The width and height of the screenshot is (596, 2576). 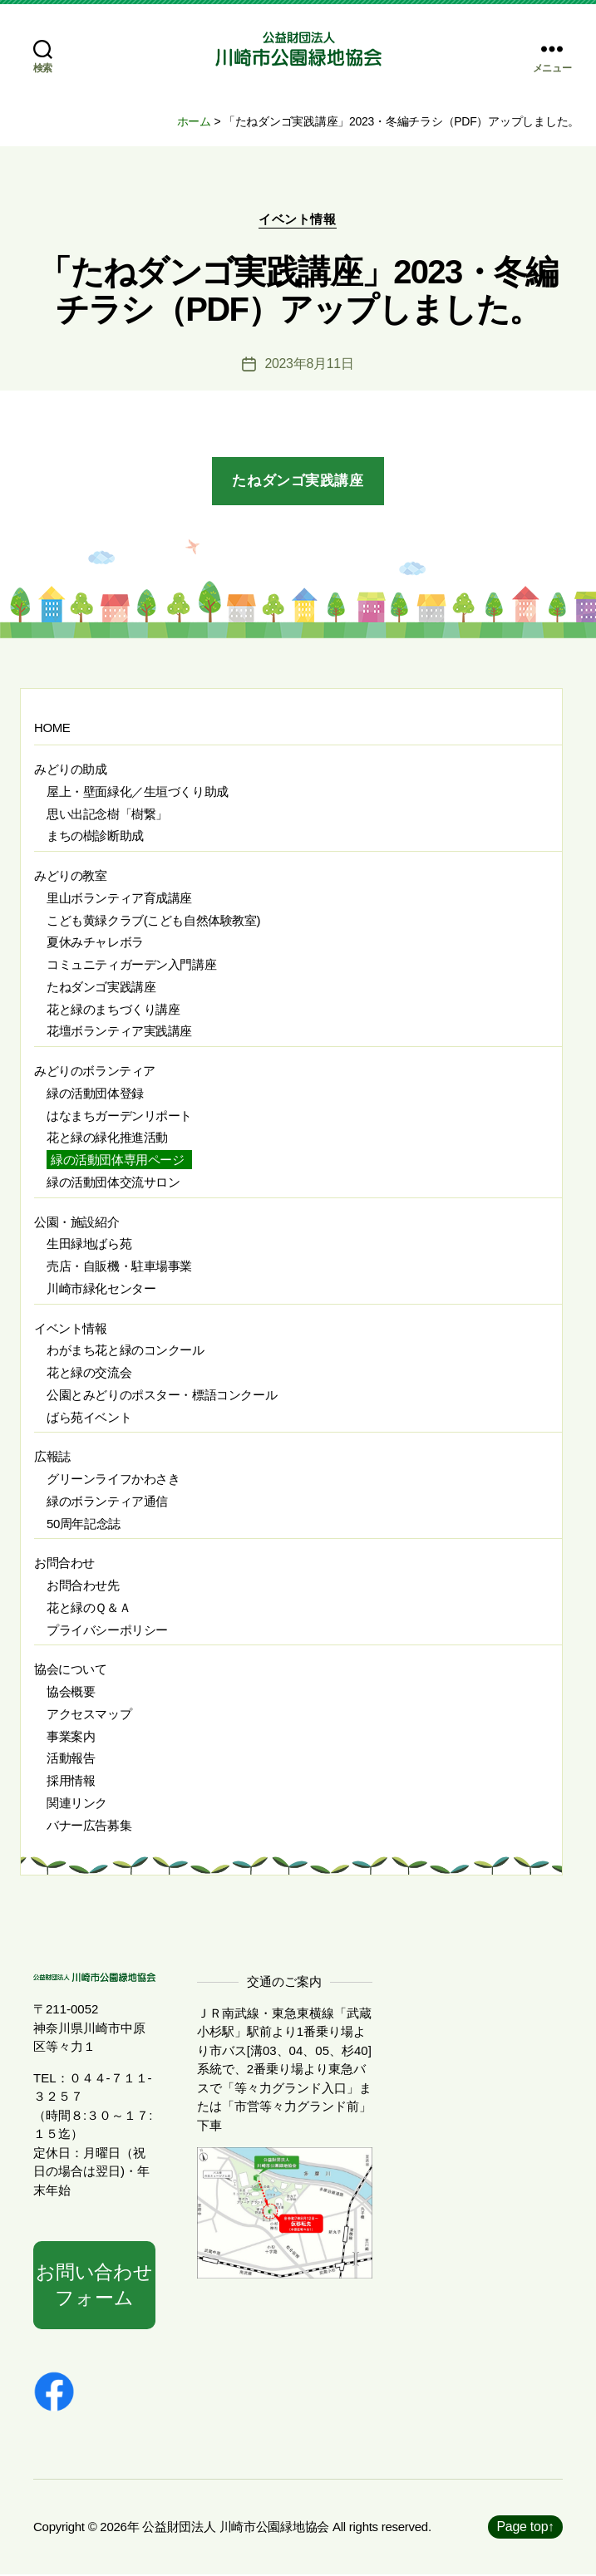 What do you see at coordinates (76, 1222) in the screenshot?
I see `公園・施設紹介` at bounding box center [76, 1222].